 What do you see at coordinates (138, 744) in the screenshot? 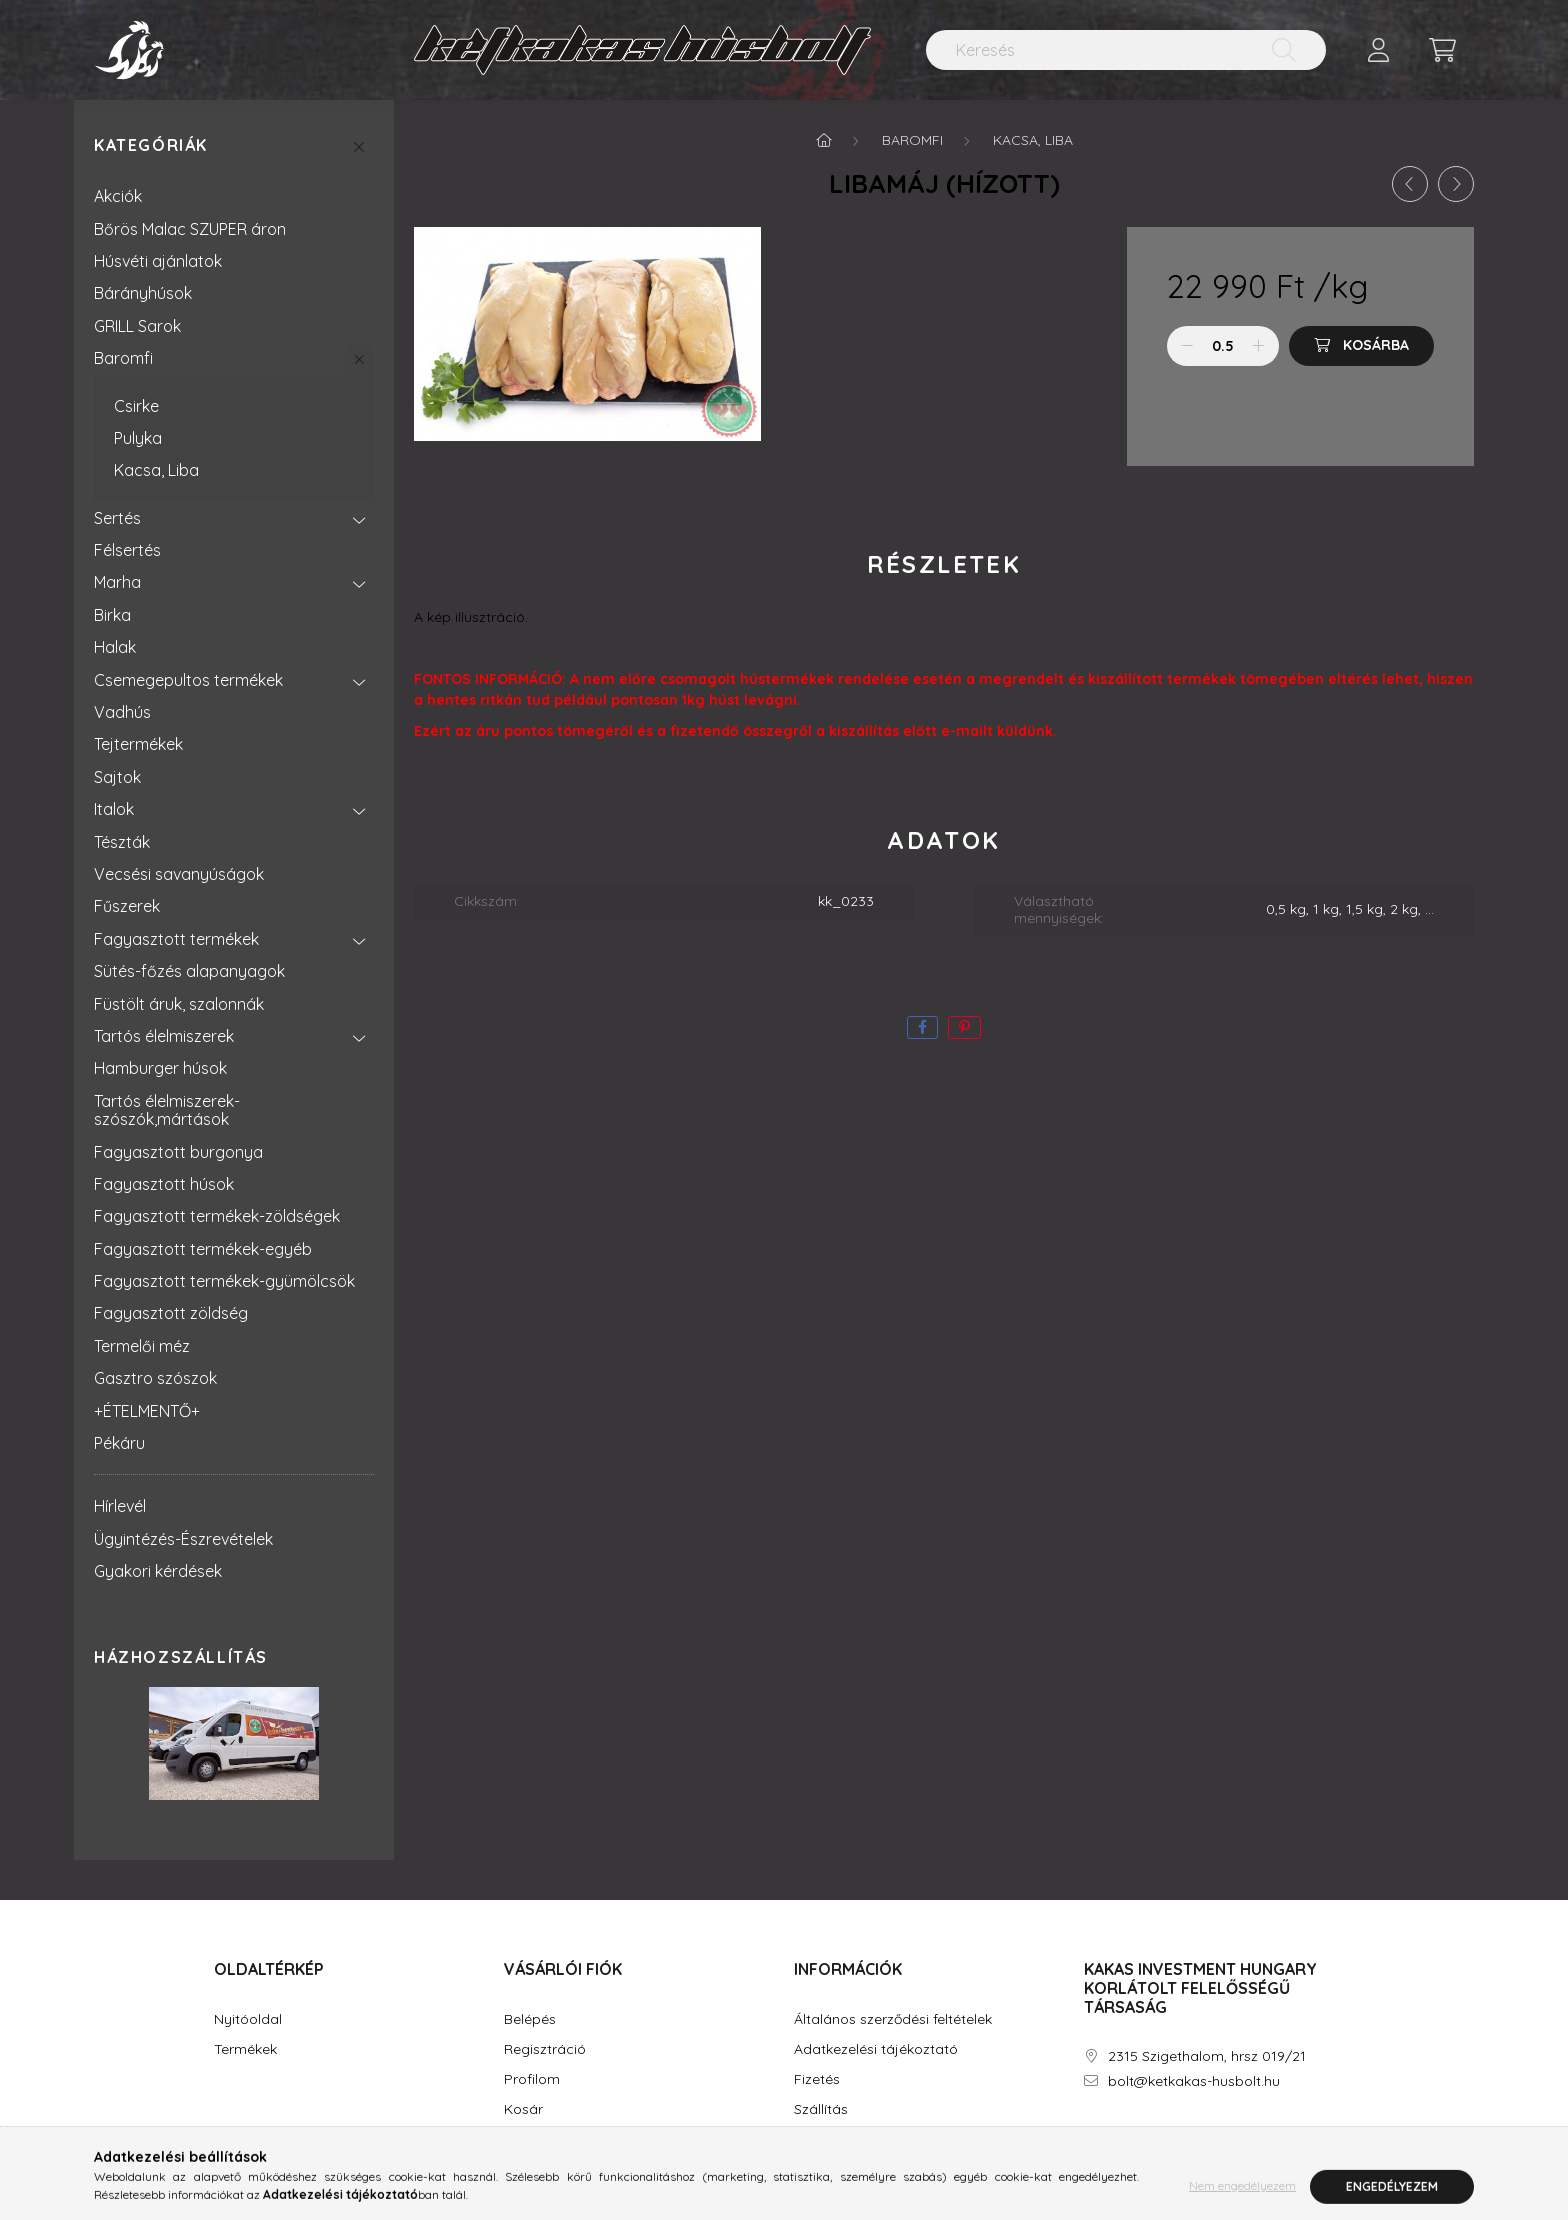
I see `Tejtermékek` at bounding box center [138, 744].